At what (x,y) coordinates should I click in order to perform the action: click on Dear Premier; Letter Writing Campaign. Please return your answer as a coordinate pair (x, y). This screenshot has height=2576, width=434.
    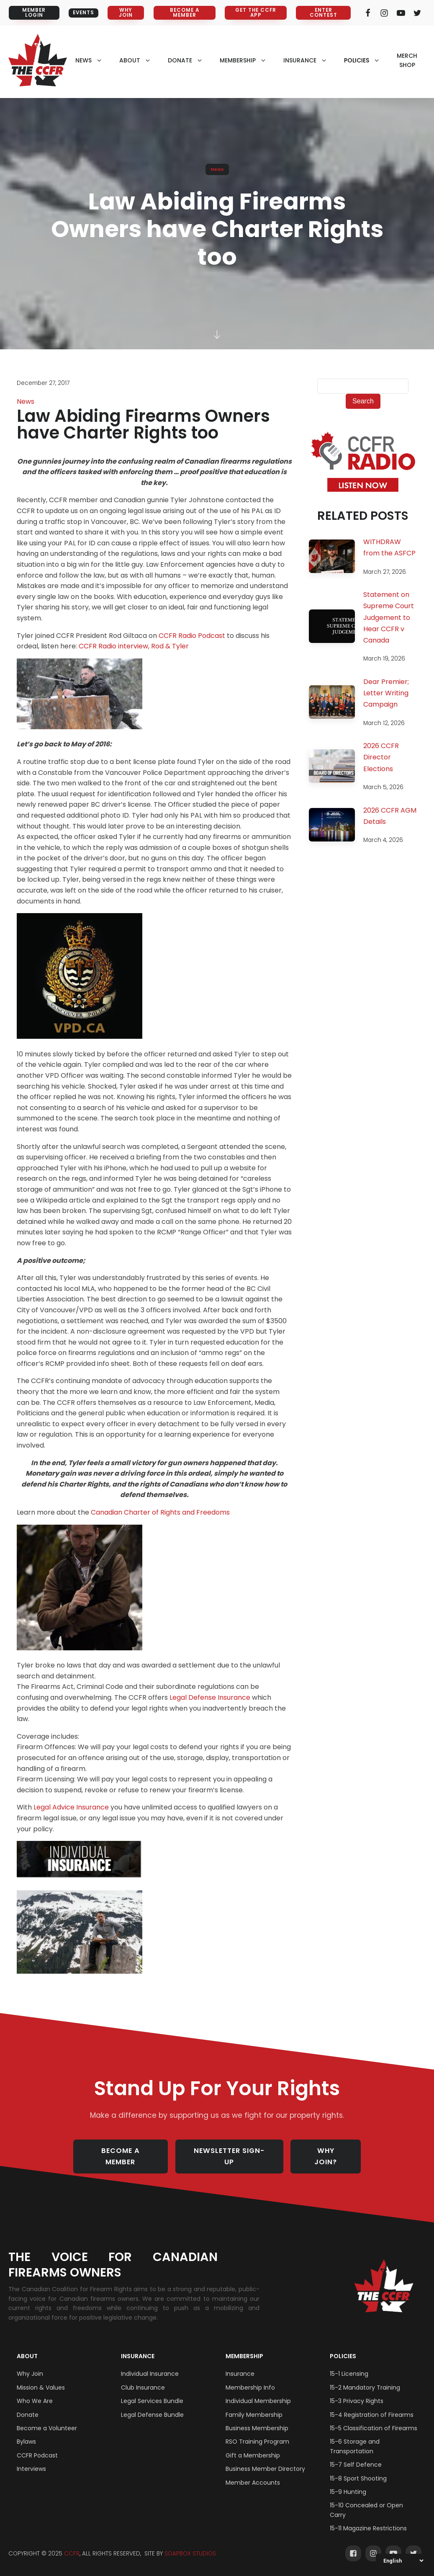
    Looking at the image, I should click on (386, 693).